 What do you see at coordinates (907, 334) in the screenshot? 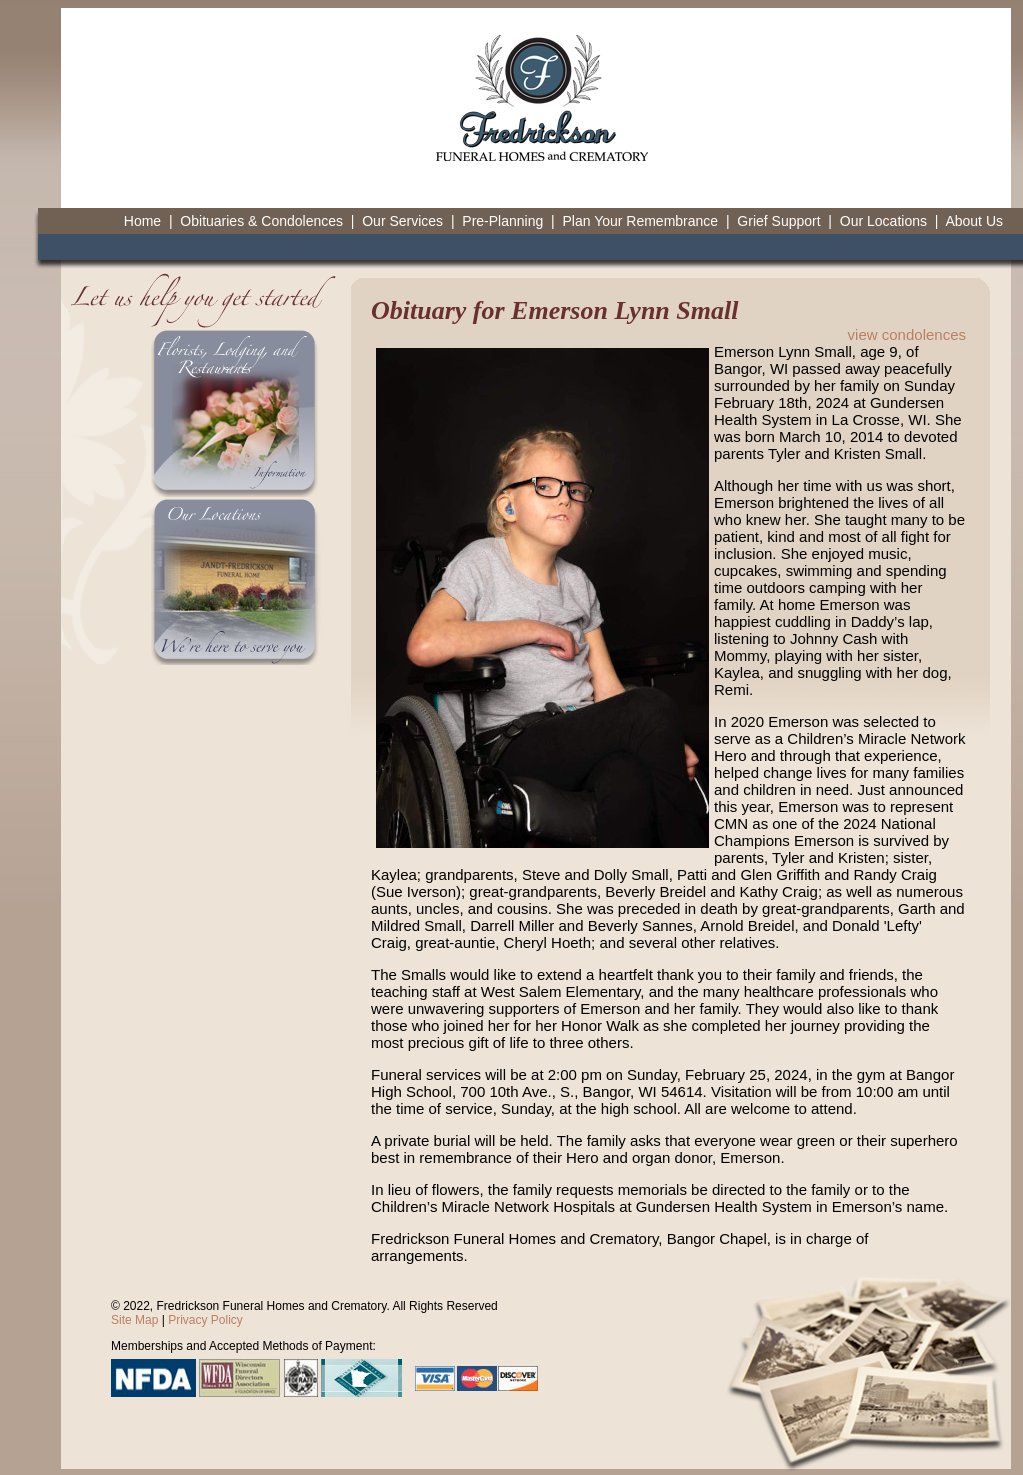
I see `view condolences` at bounding box center [907, 334].